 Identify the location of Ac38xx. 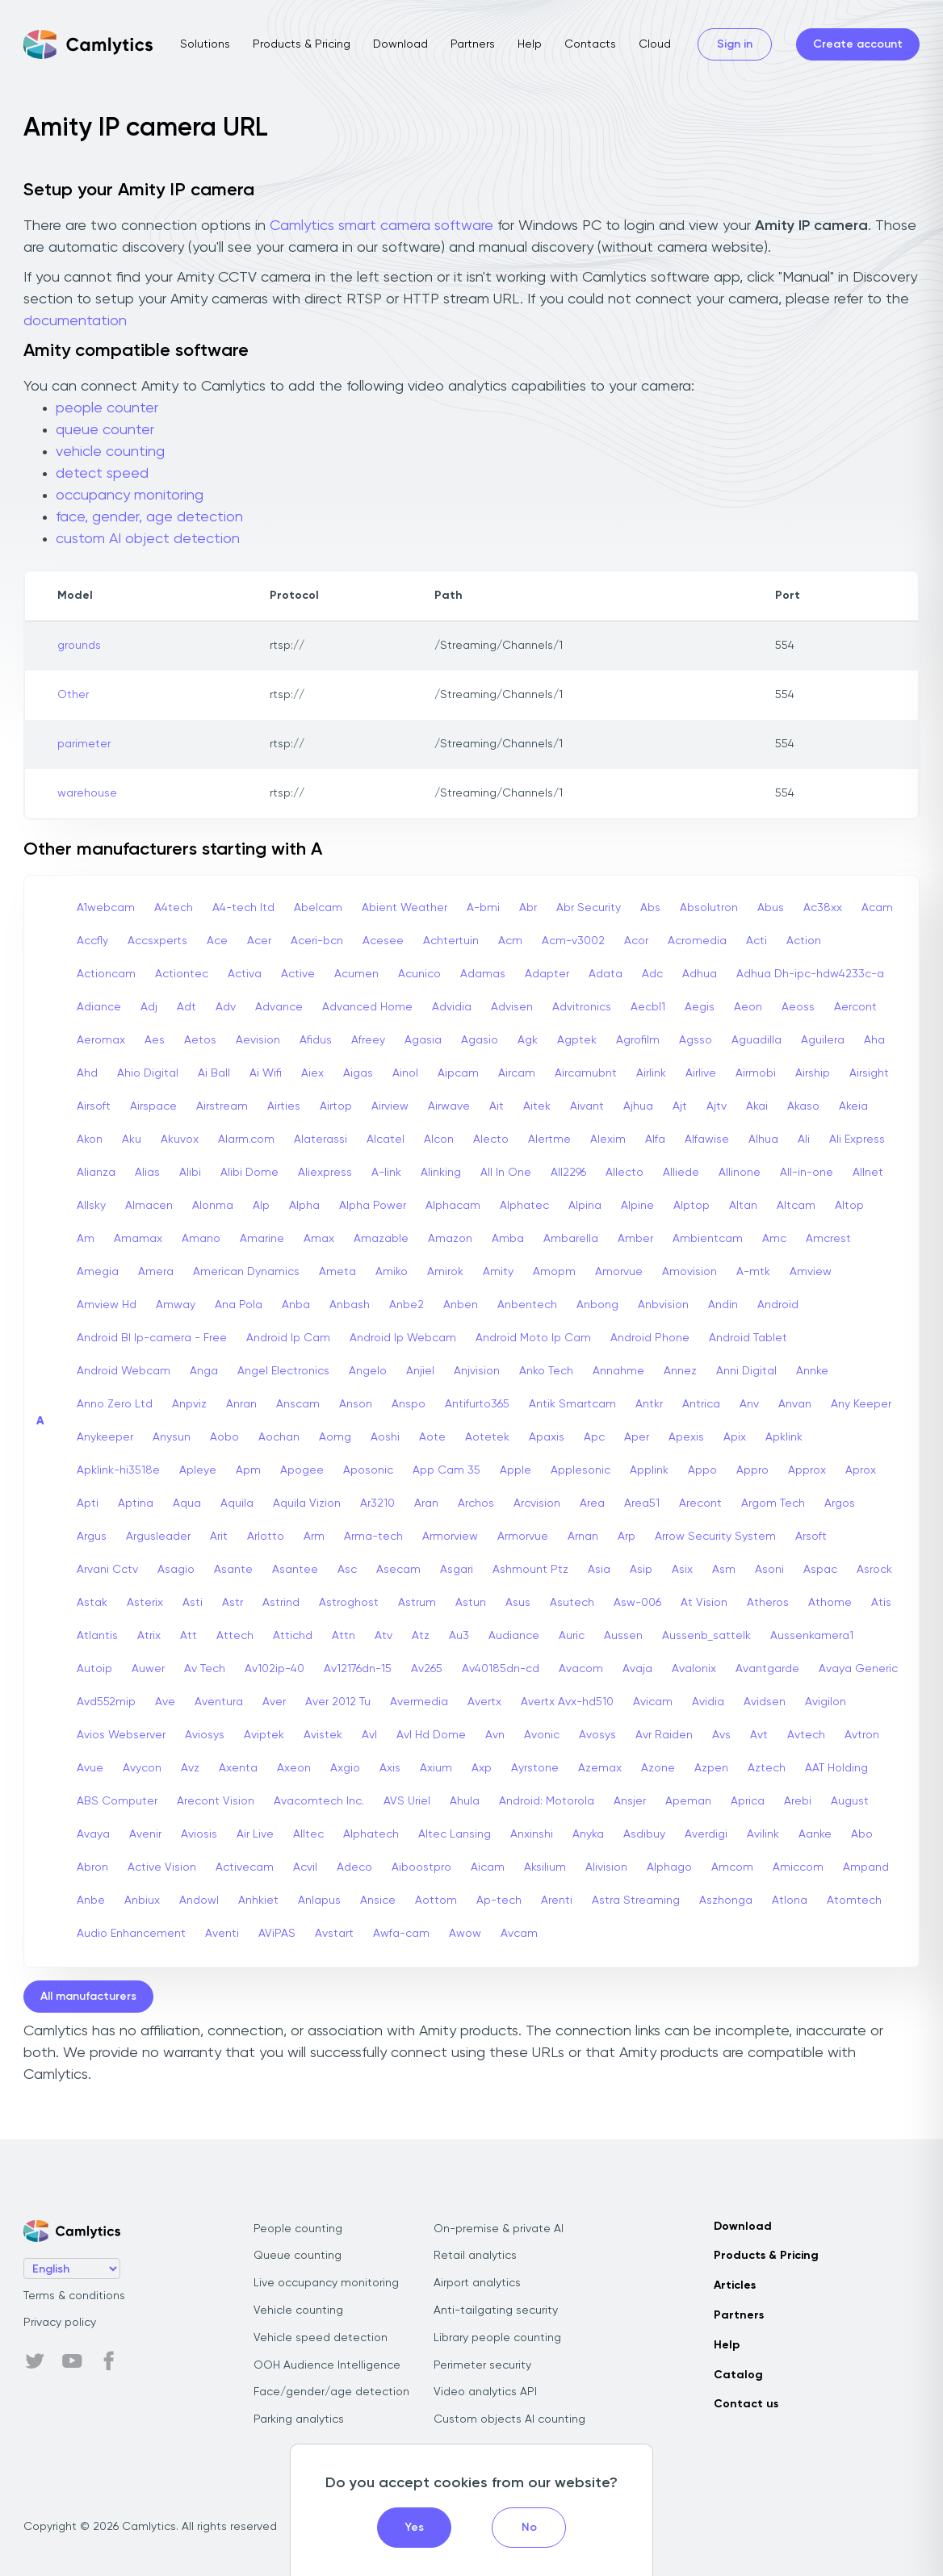
(822, 908).